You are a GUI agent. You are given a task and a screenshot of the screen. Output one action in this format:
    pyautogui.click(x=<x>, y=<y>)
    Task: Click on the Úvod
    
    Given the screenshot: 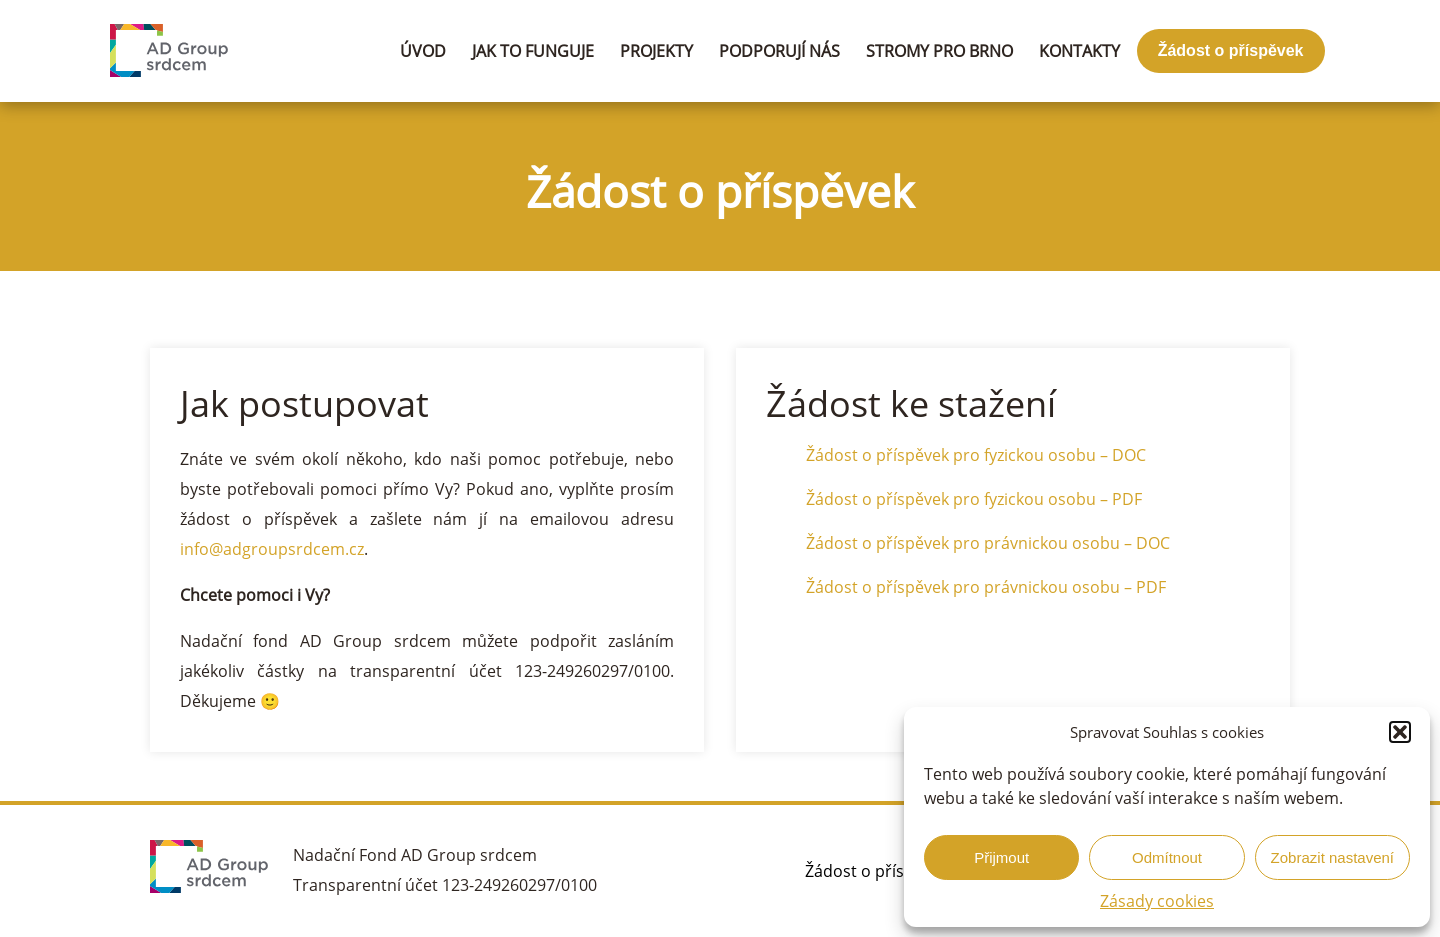 What is the action you would take?
    pyautogui.click(x=423, y=51)
    